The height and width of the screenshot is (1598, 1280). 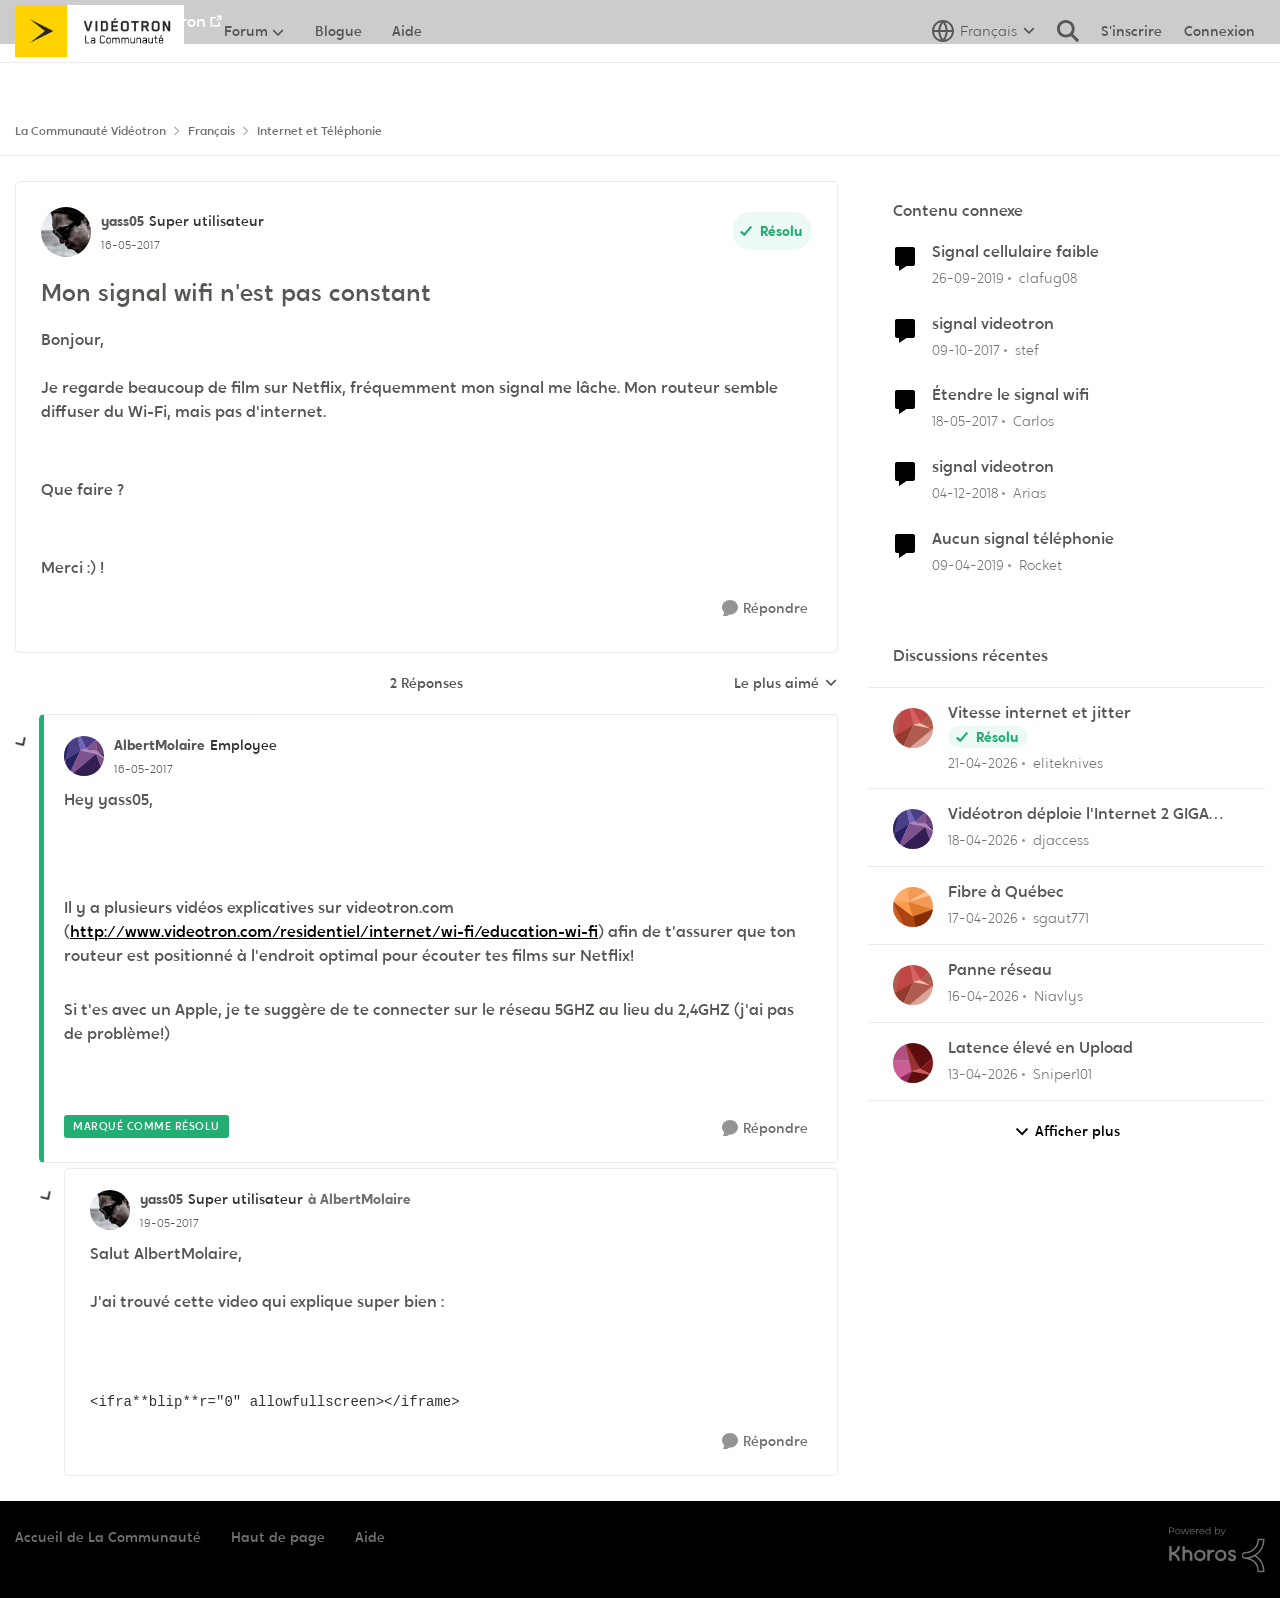 What do you see at coordinates (786, 684) in the screenshot?
I see `Le plus aimé [combobox]` at bounding box center [786, 684].